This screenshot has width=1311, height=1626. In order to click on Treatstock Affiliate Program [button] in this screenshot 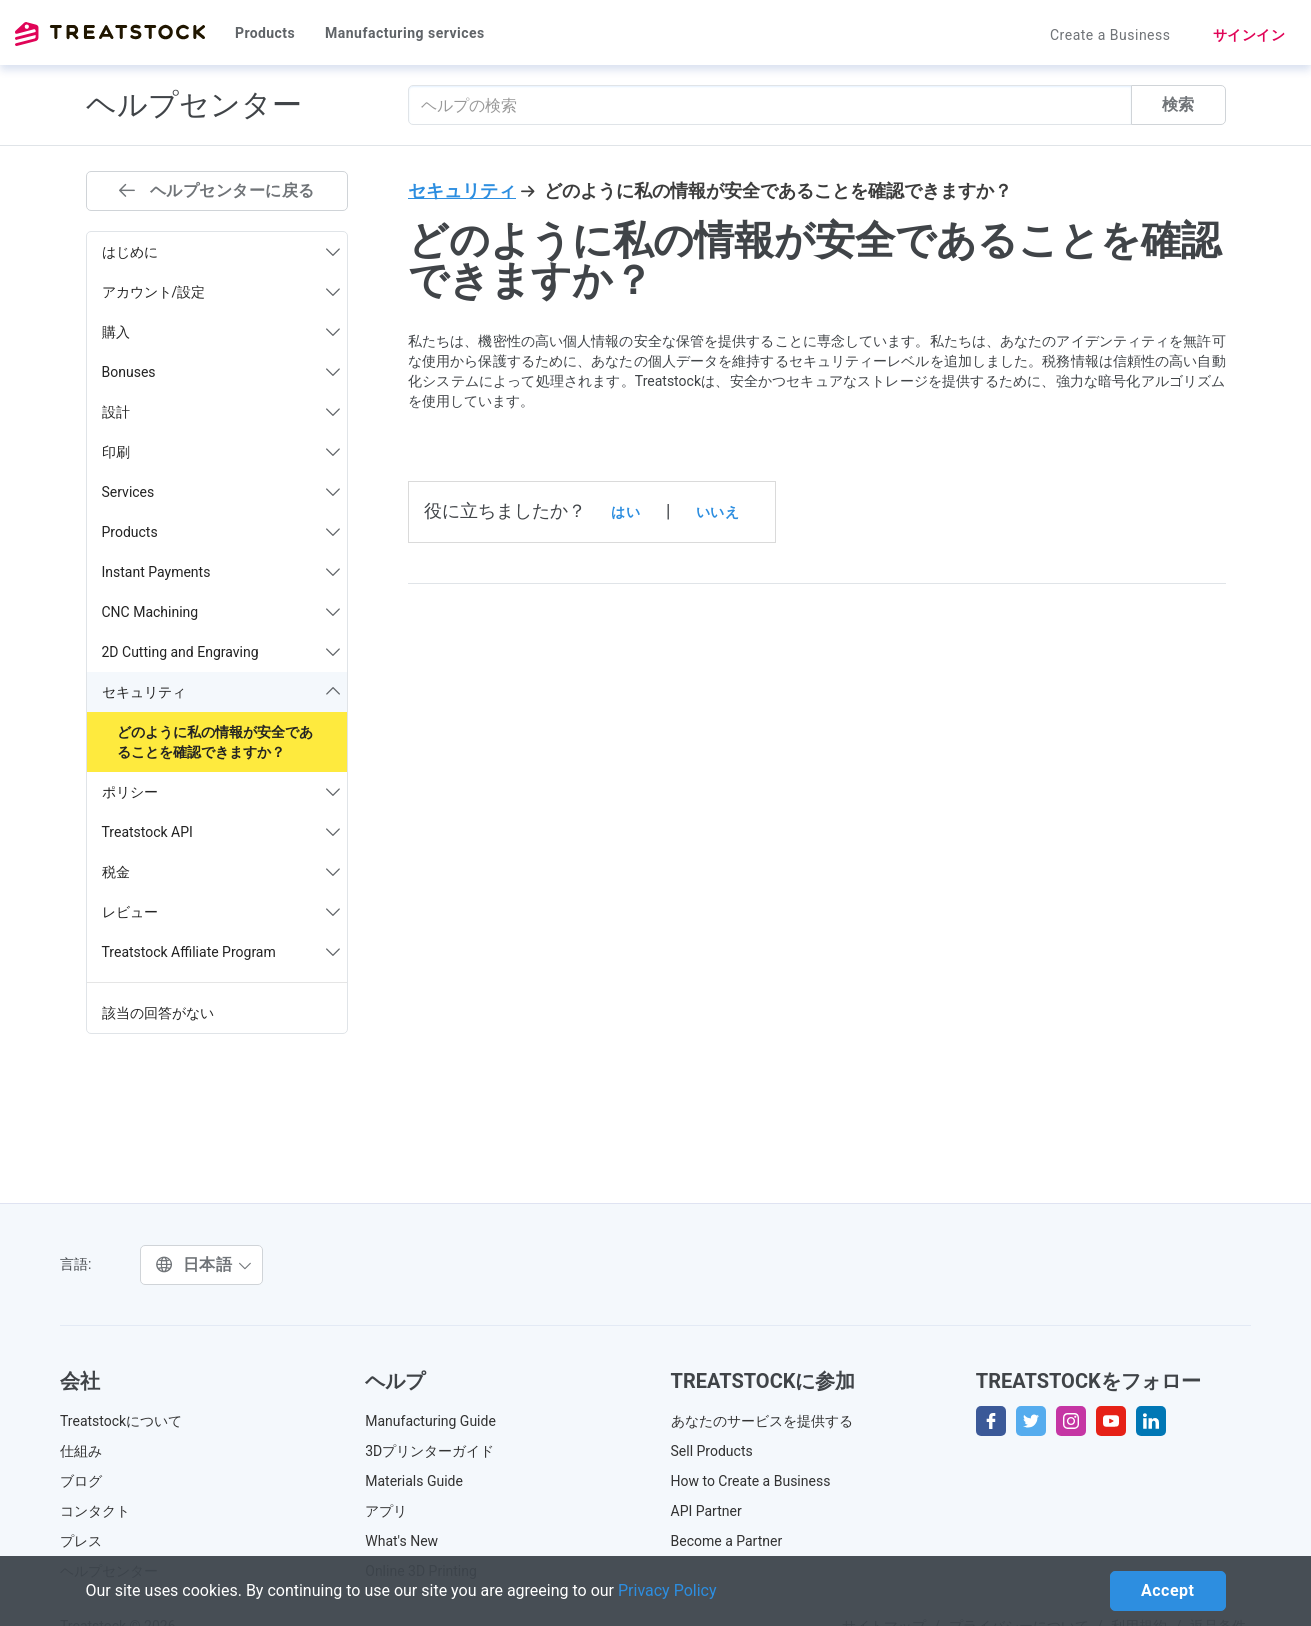, I will do `click(221, 952)`.